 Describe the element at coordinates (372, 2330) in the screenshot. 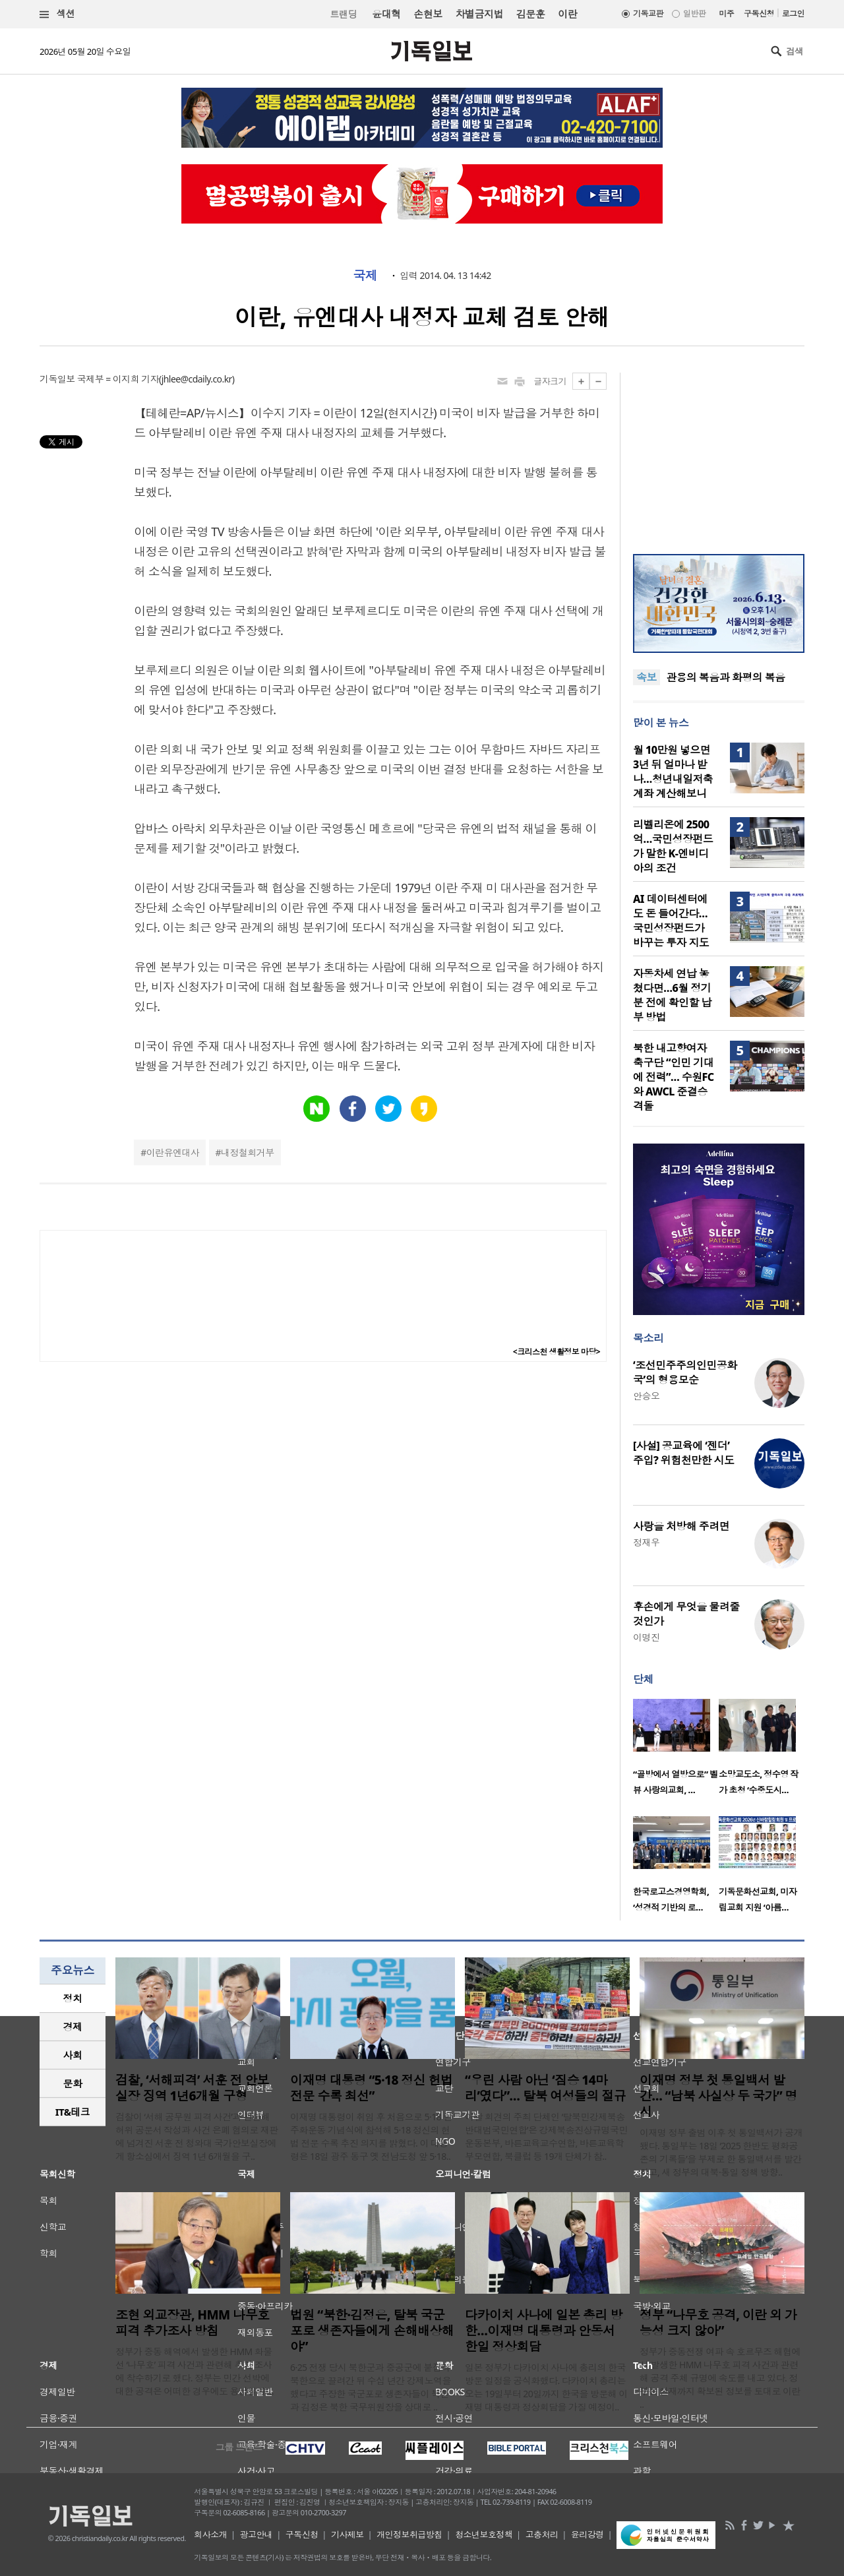

I see `법원 “북한·김정은, 탈북 국군포로 생존자들에게 손해배상해야”` at that location.